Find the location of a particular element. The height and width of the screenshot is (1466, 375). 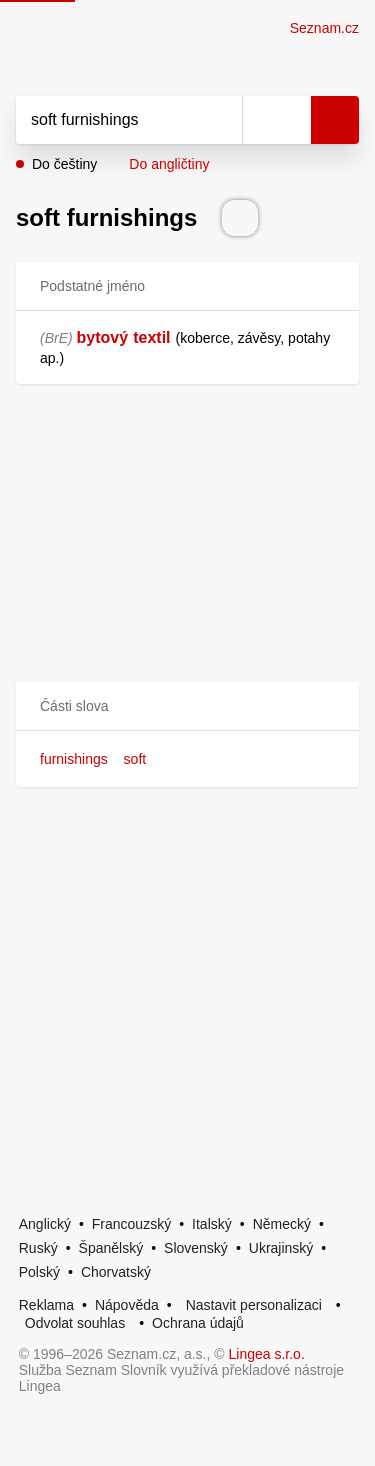

Lingea s.r.o. is located at coordinates (267, 1354).